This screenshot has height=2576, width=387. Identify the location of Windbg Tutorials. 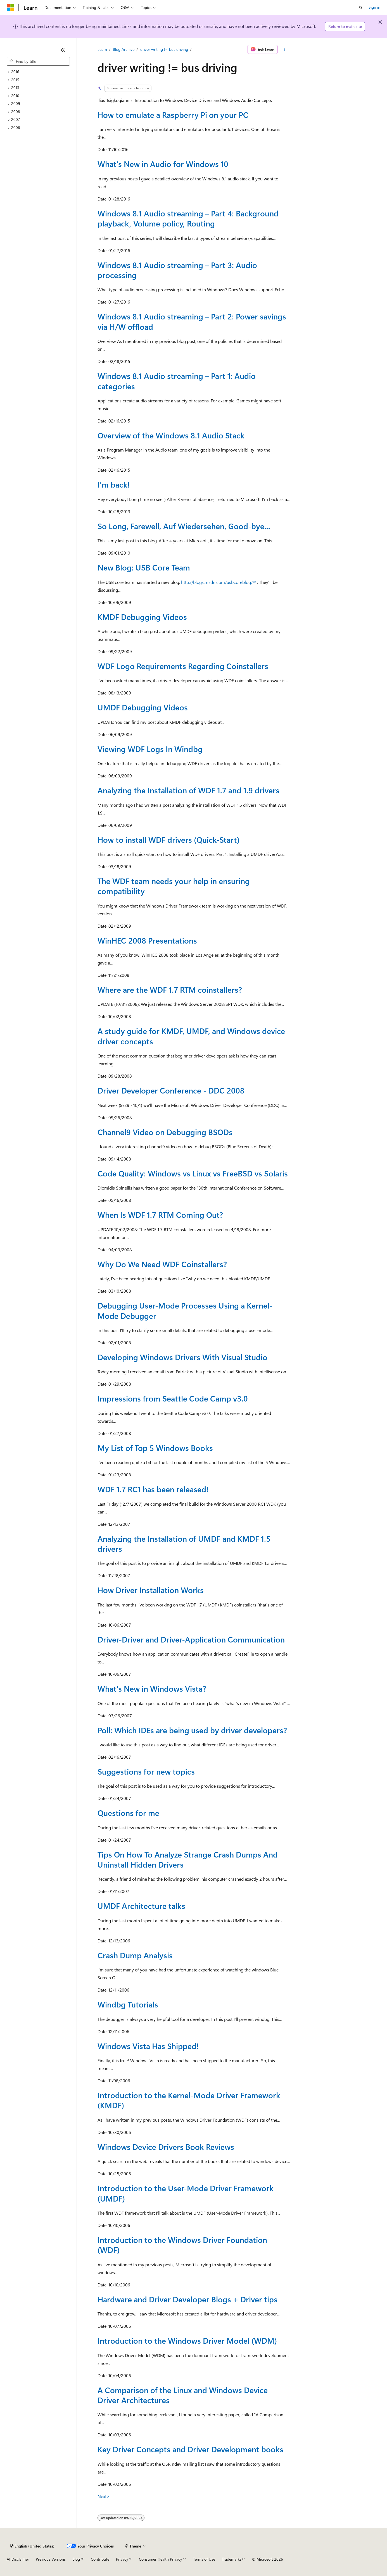
(128, 2004).